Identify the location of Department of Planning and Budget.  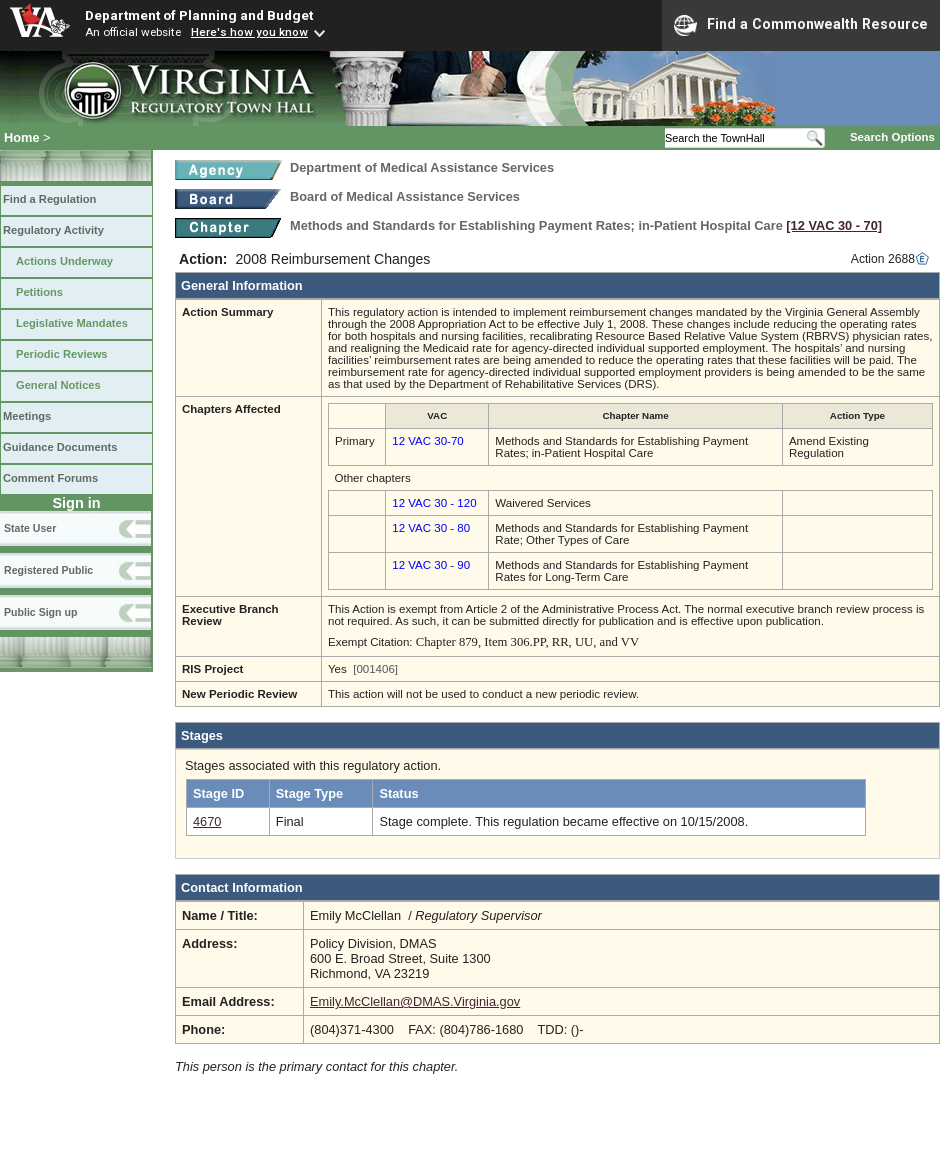
(199, 15).